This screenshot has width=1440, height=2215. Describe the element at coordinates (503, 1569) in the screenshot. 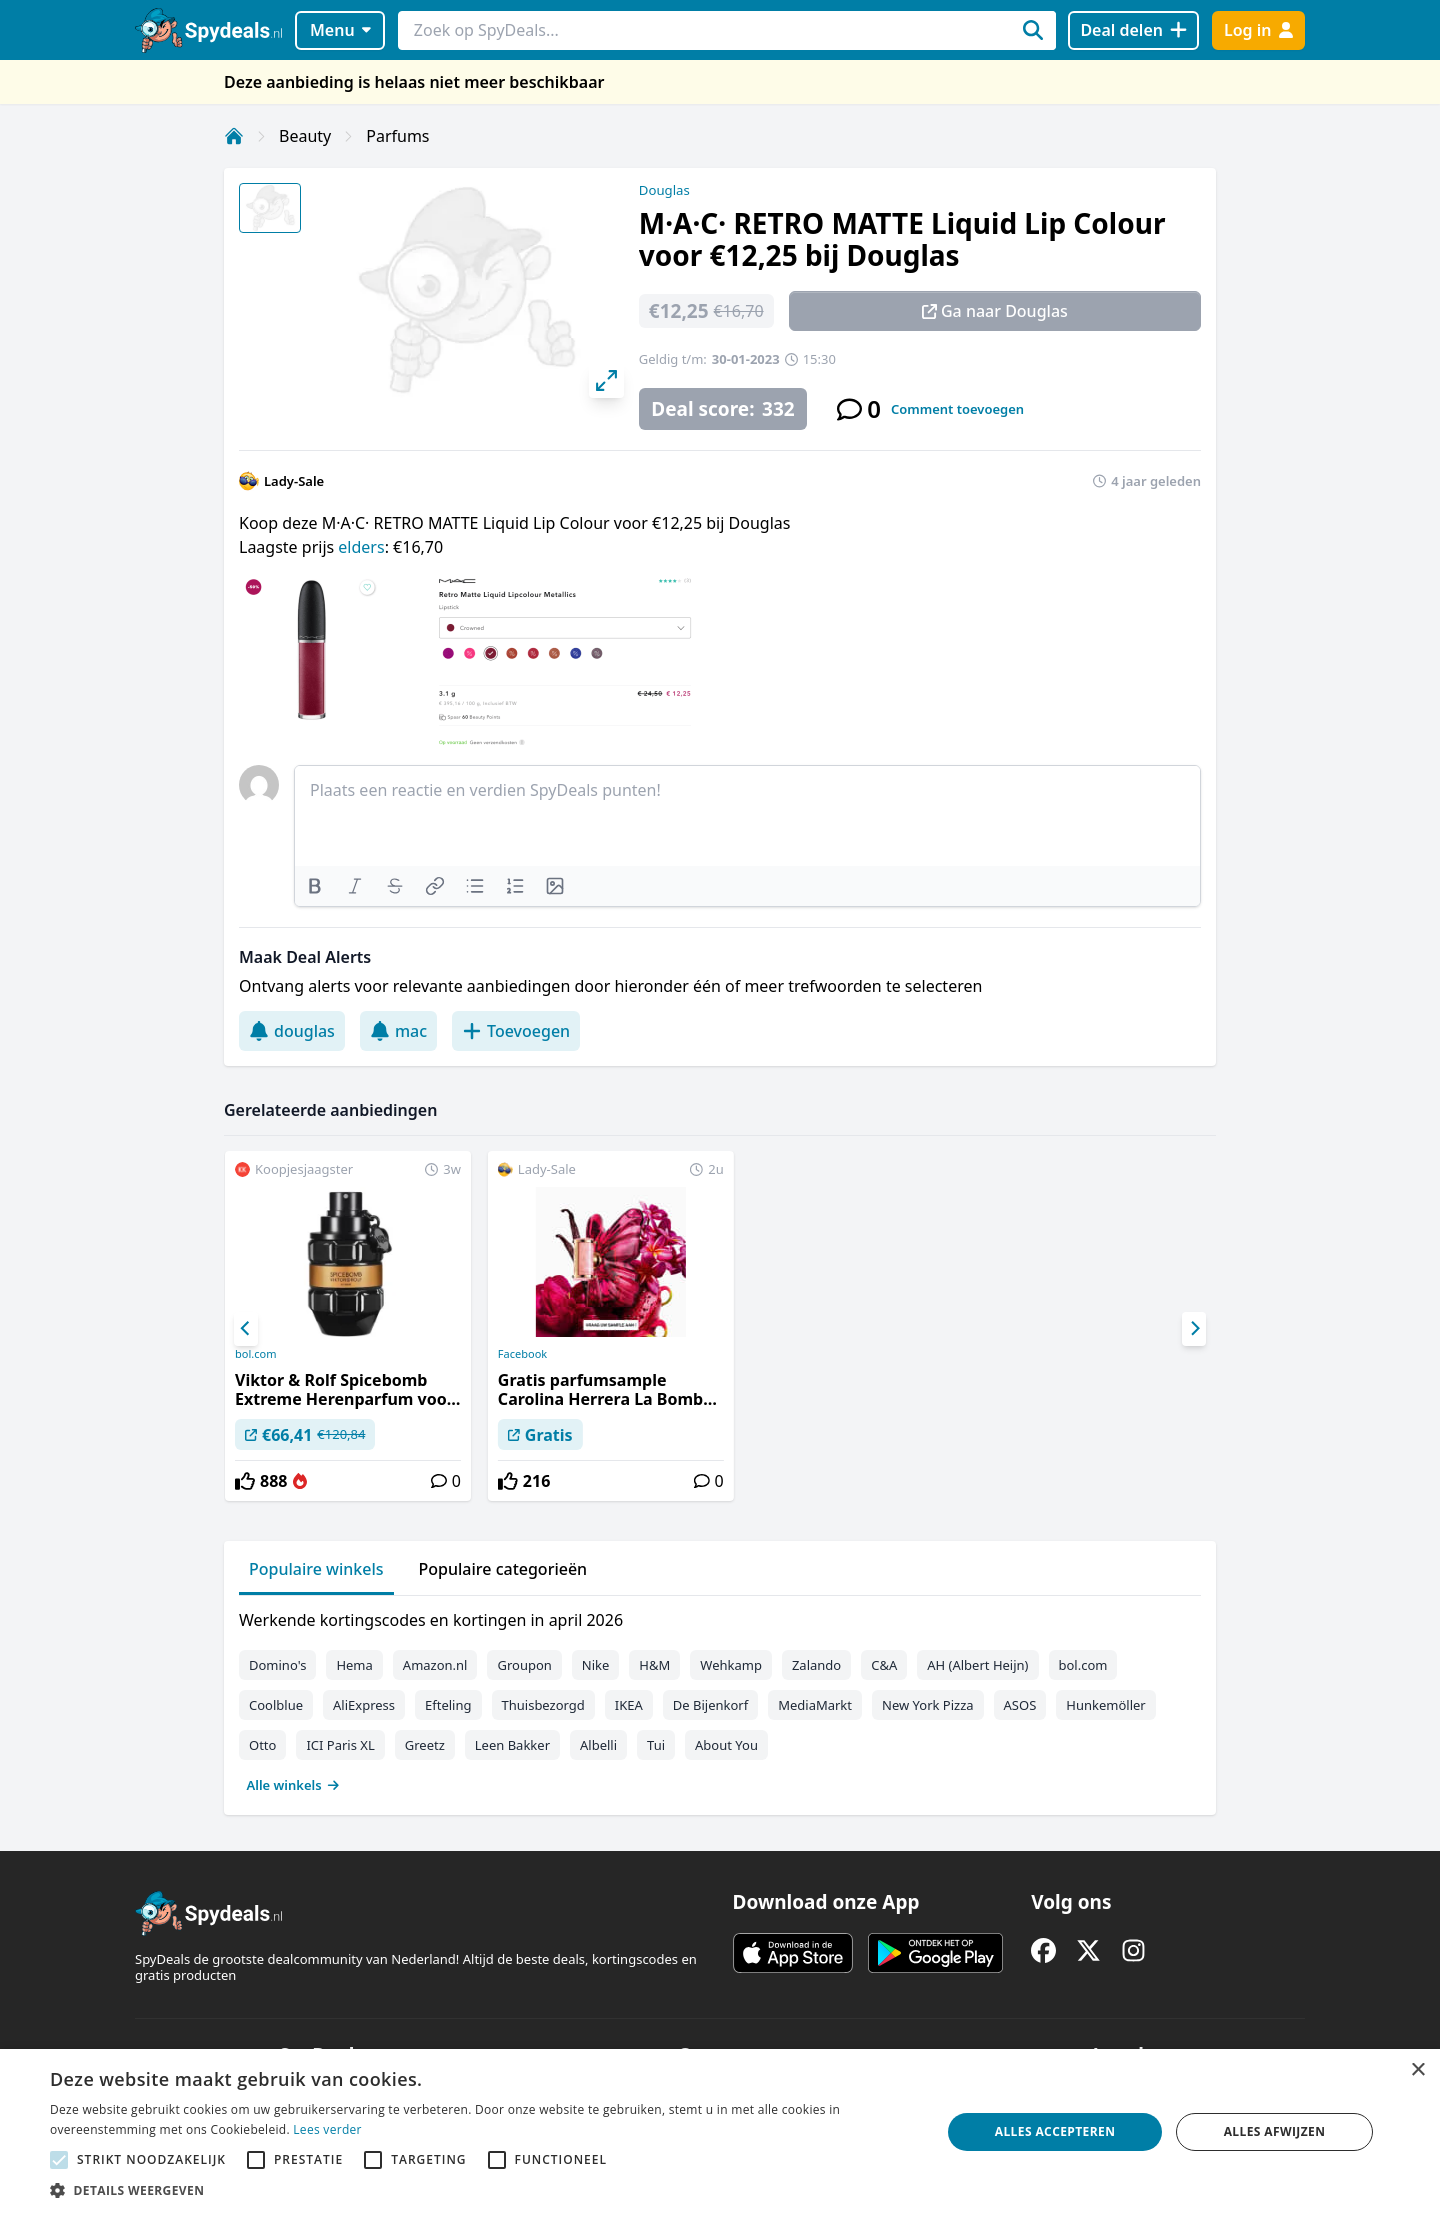

I see `Populaire categorieën [tab]` at that location.